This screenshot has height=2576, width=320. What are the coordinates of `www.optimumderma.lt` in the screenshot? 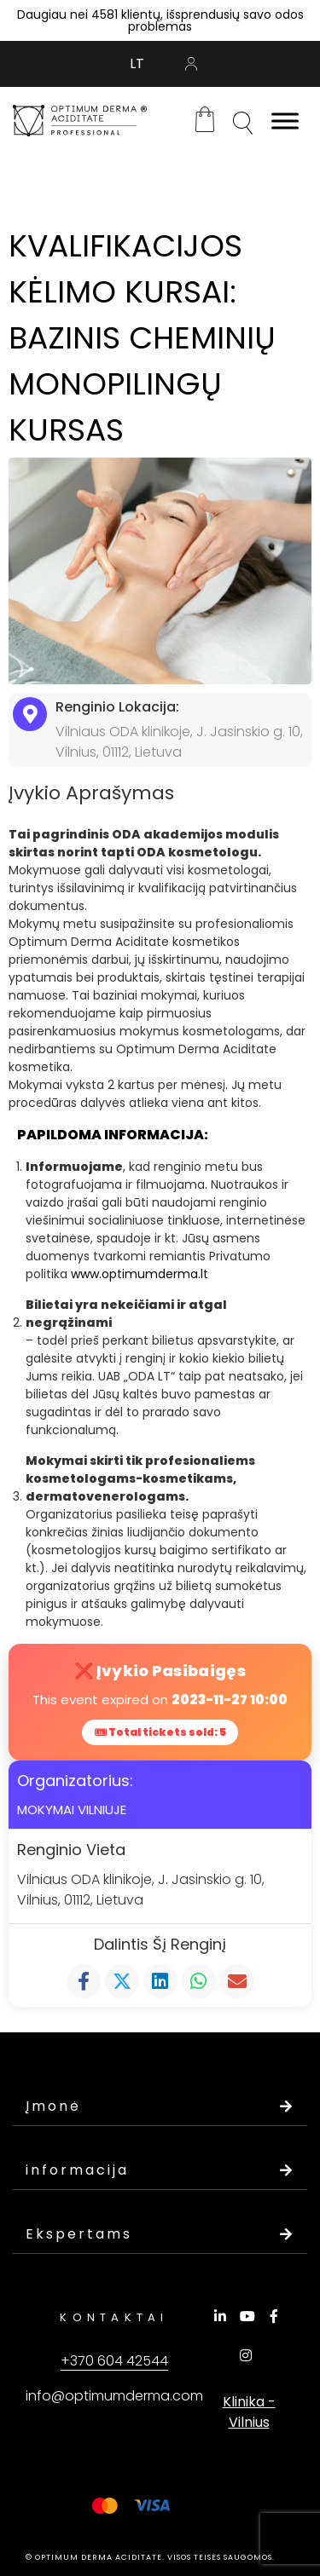 It's located at (139, 1273).